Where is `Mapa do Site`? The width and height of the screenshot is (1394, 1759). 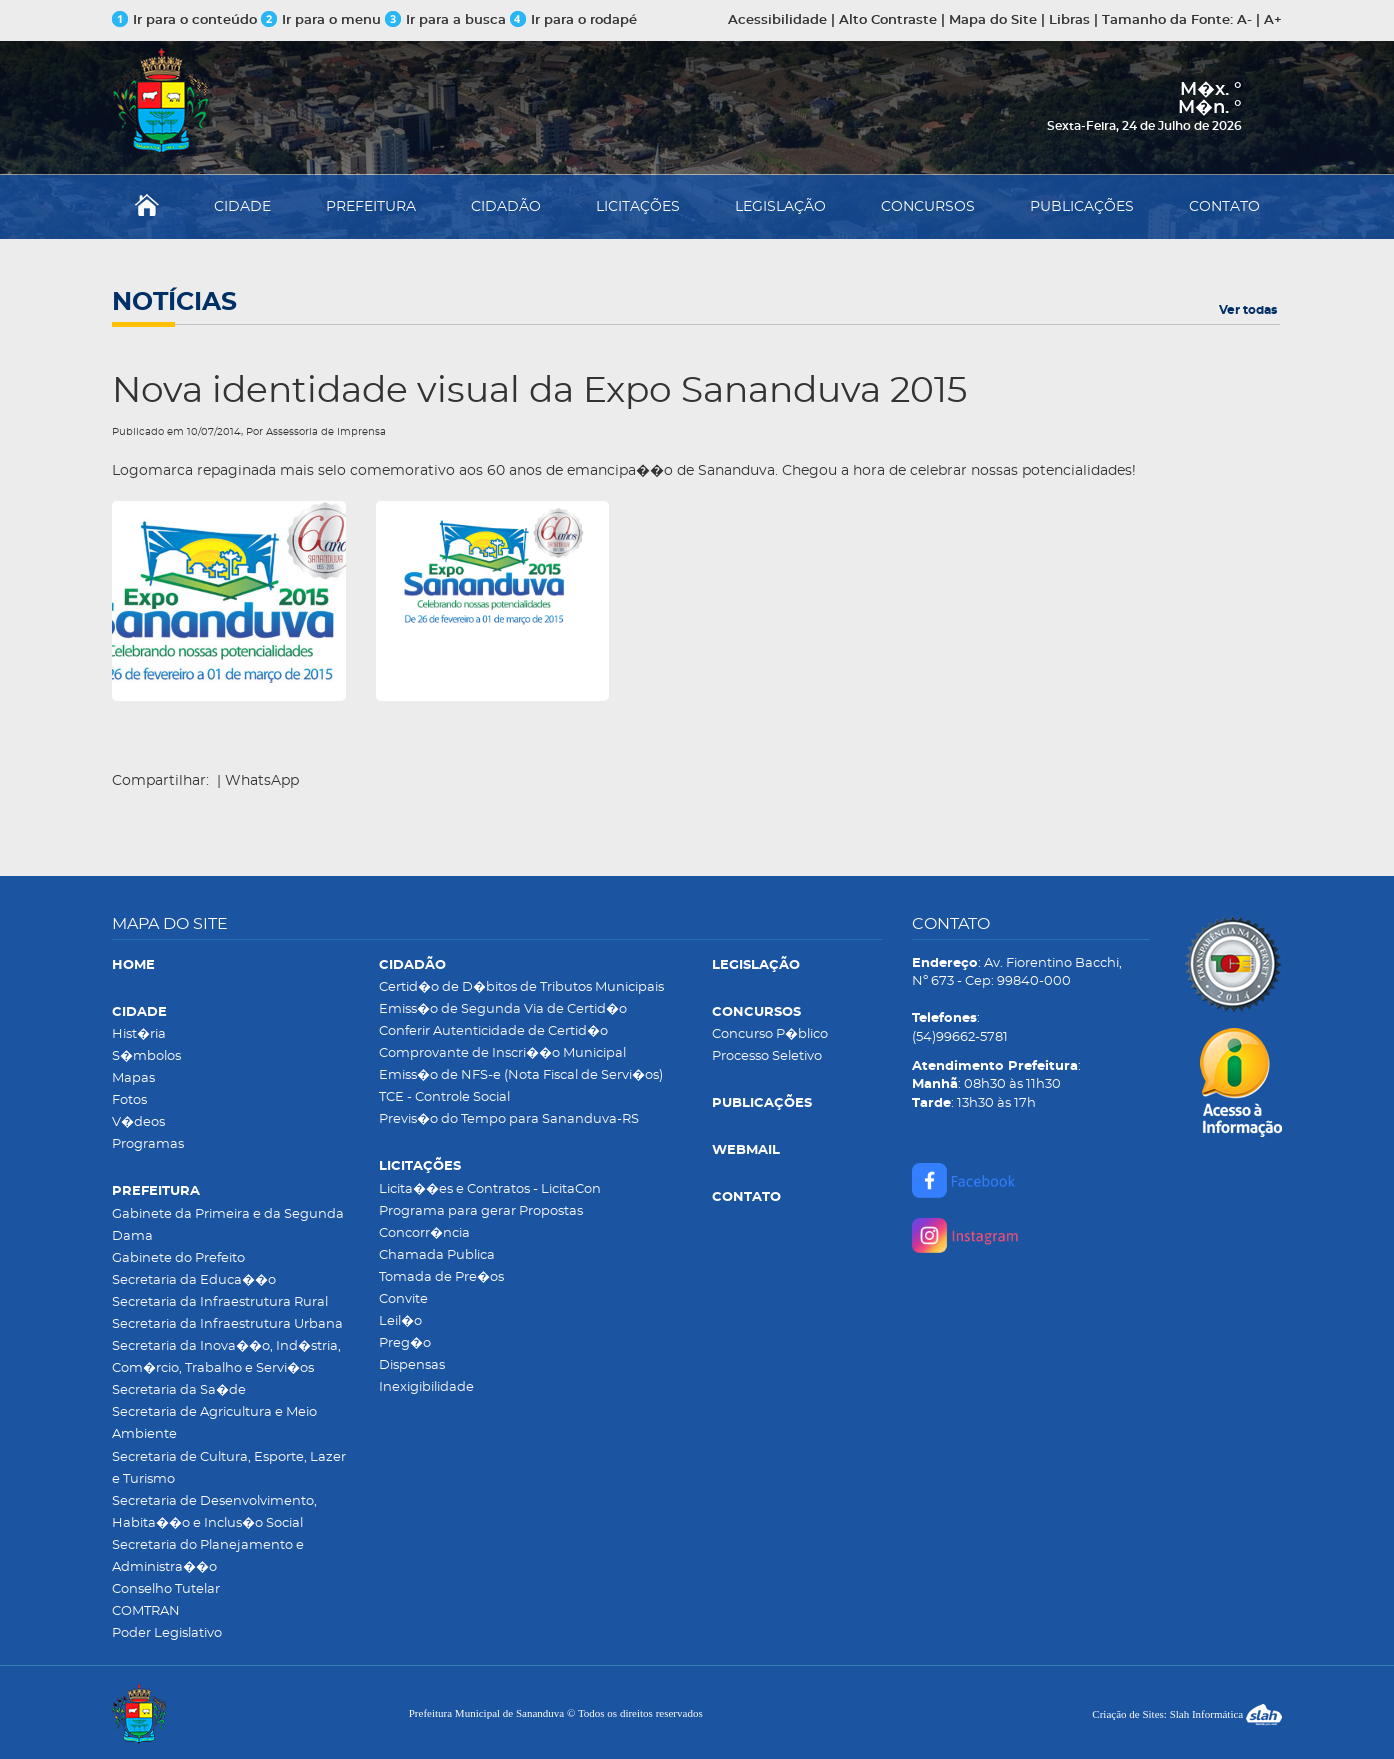
Mapa do Site is located at coordinates (993, 20).